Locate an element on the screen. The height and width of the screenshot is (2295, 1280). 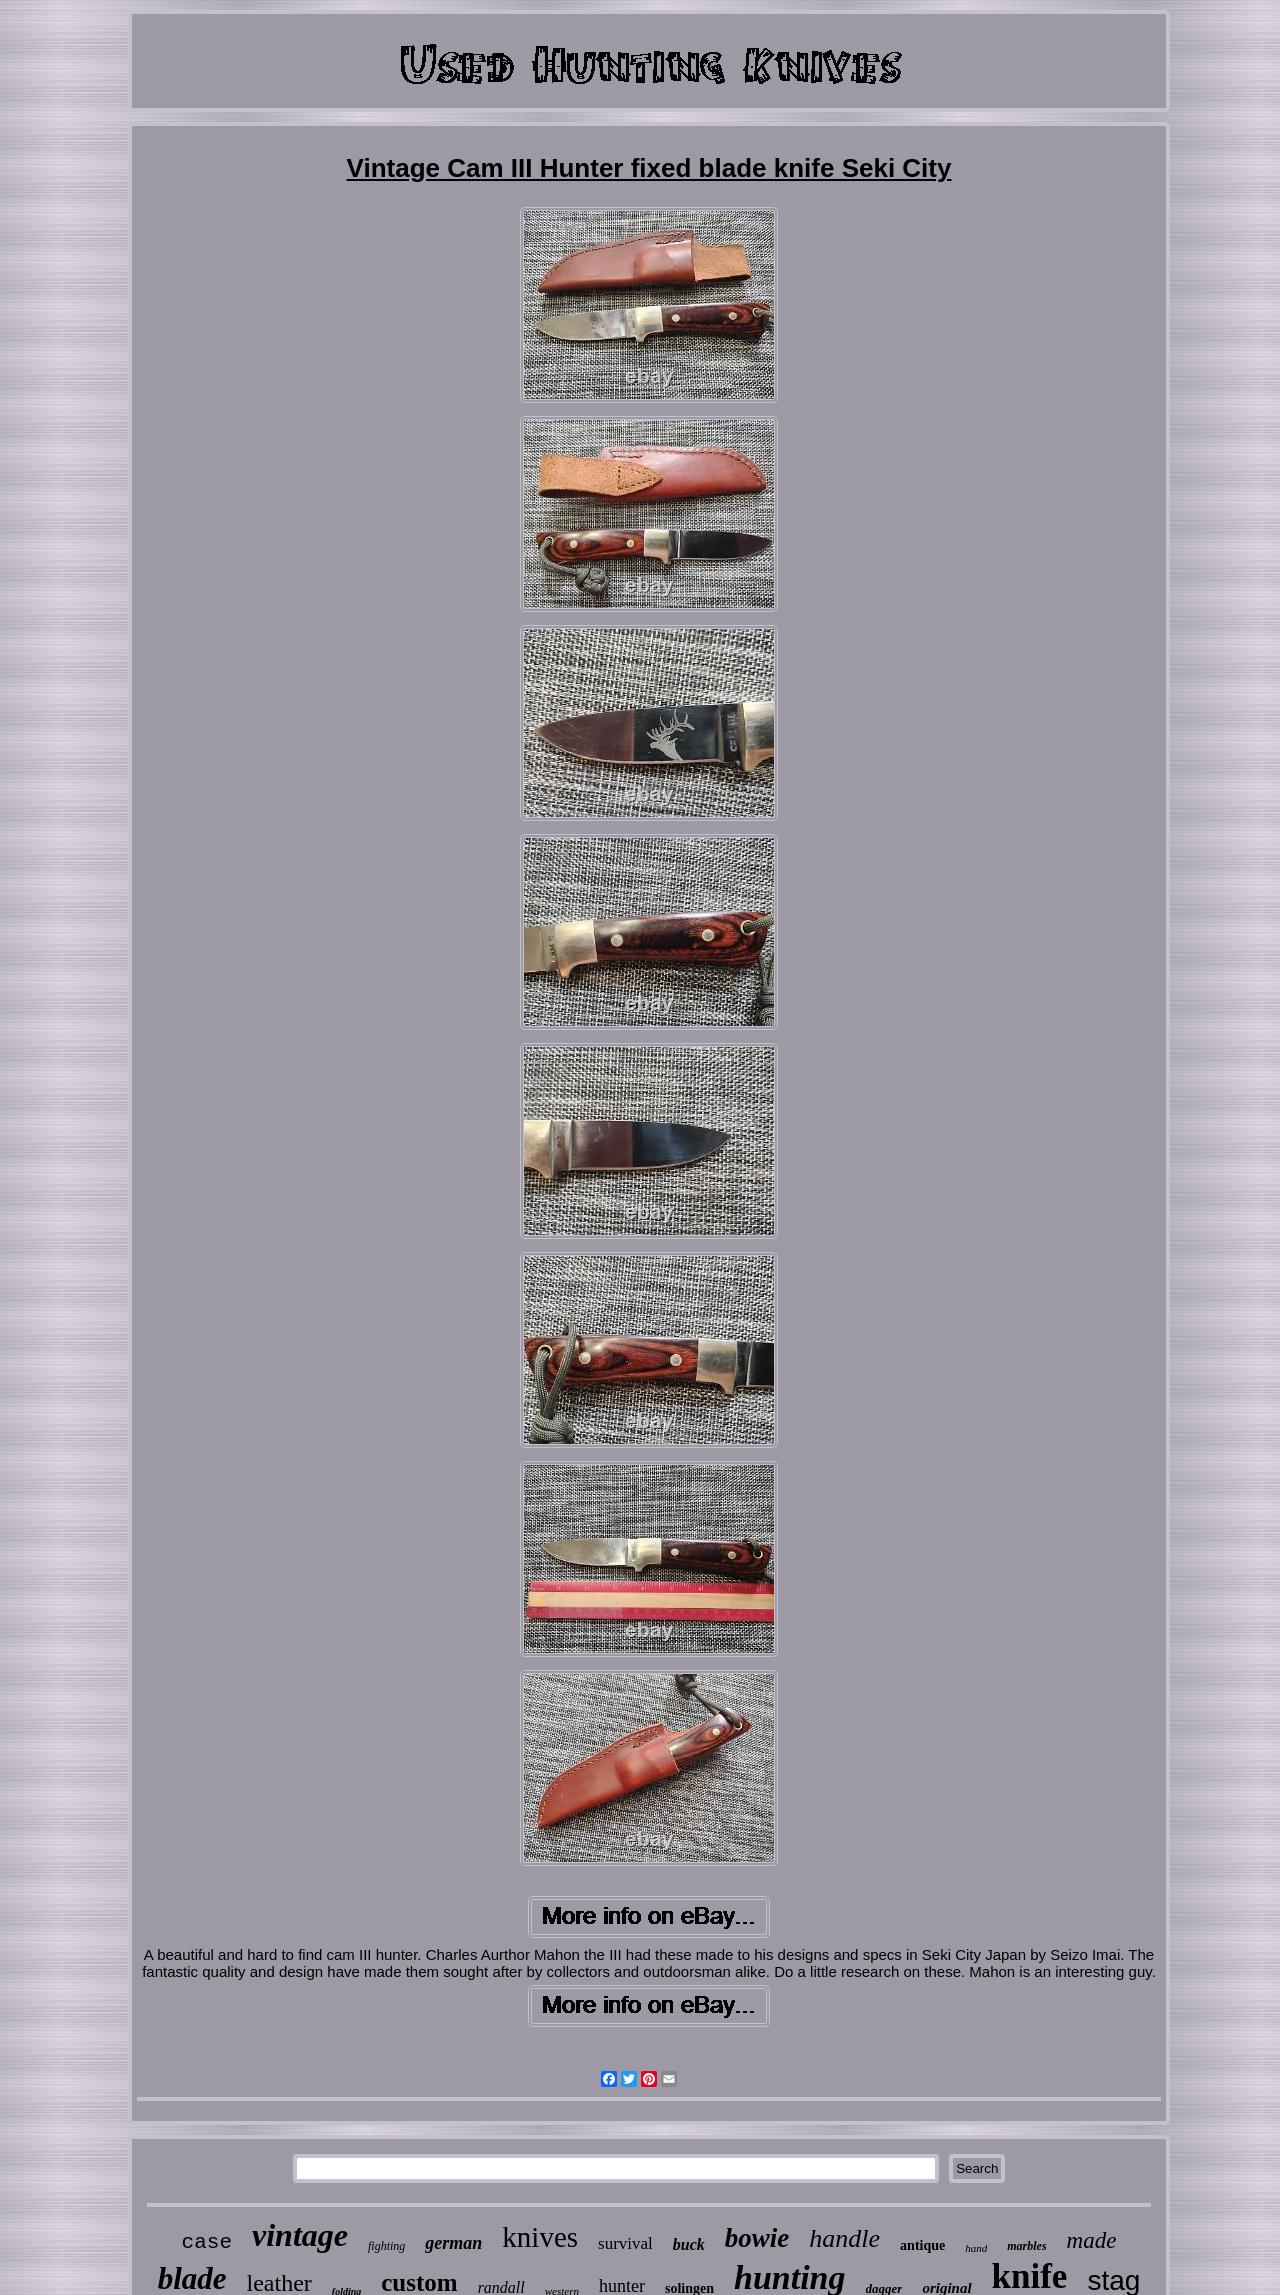
fighting is located at coordinates (386, 2246).